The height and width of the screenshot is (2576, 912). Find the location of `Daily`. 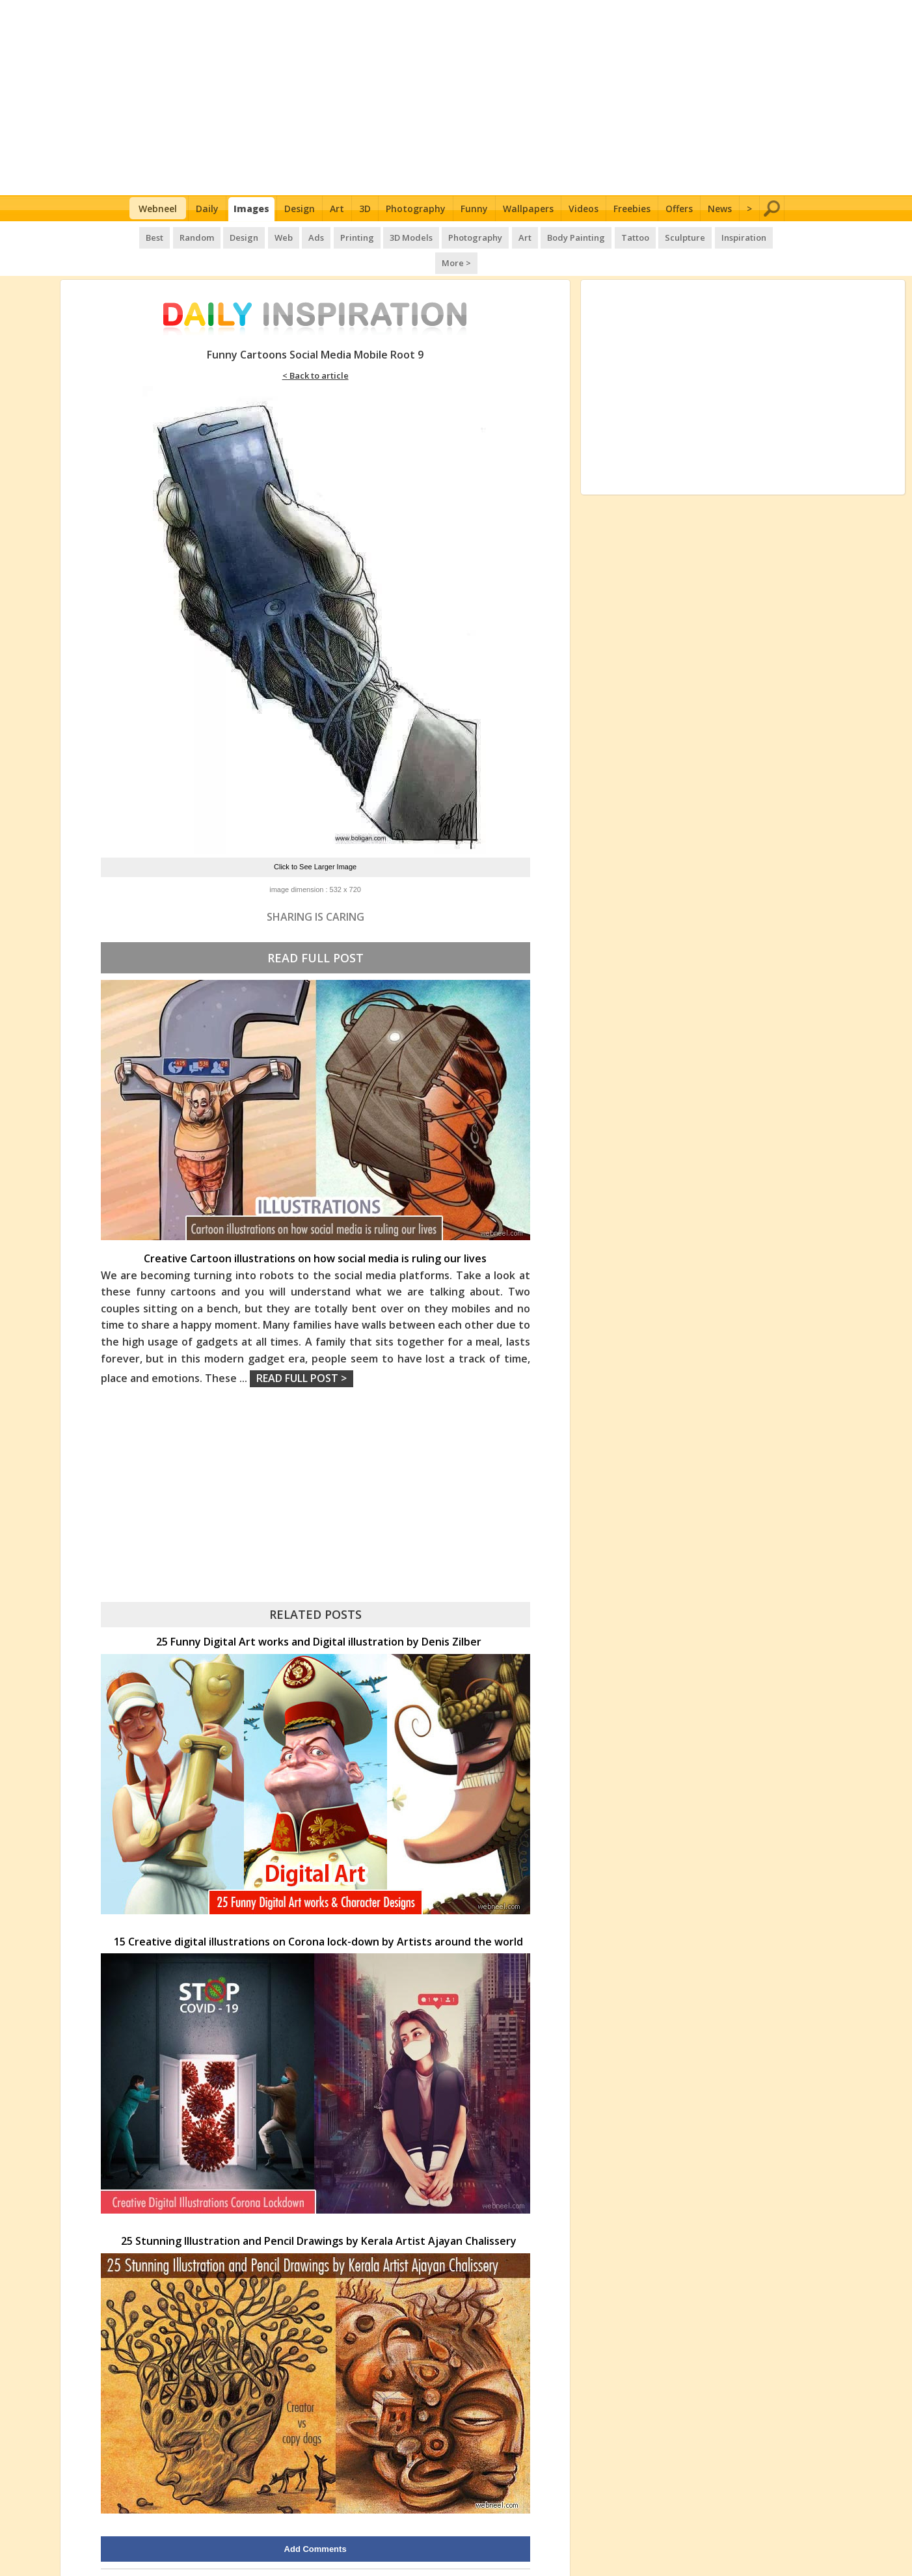

Daily is located at coordinates (207, 208).